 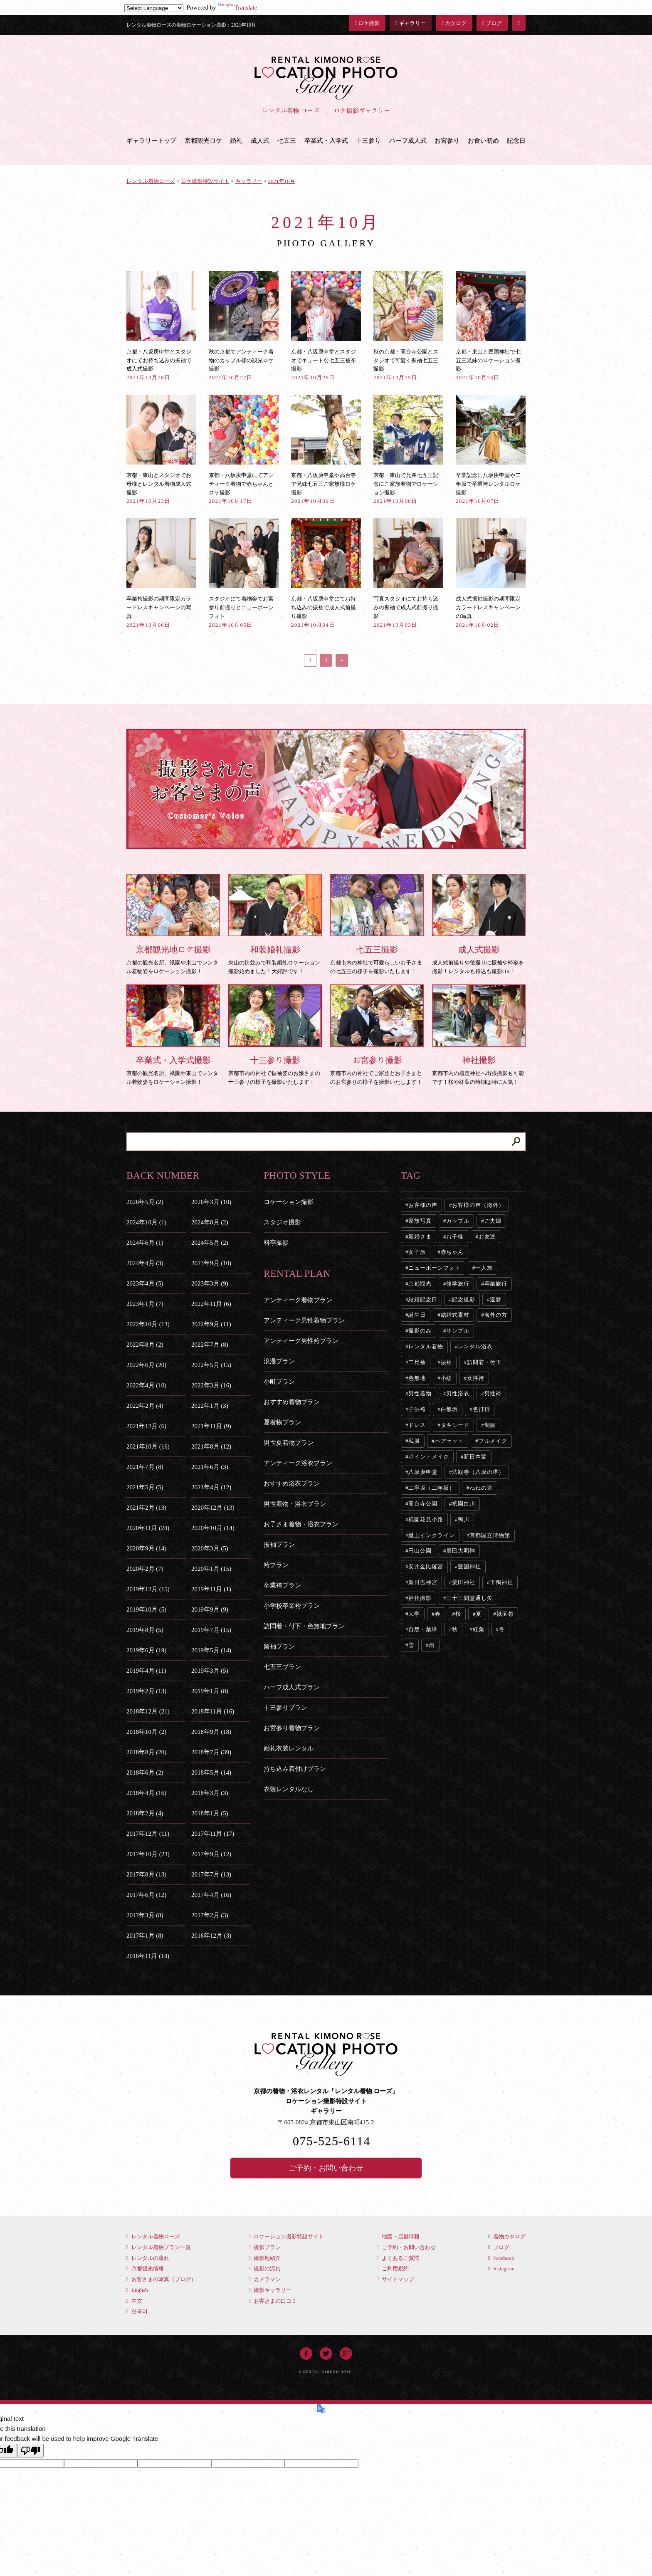 I want to click on 京都市内の指定神社へ出張撮影も可能です！桜や紅葉の時期は特に人気！, so click(x=479, y=1034).